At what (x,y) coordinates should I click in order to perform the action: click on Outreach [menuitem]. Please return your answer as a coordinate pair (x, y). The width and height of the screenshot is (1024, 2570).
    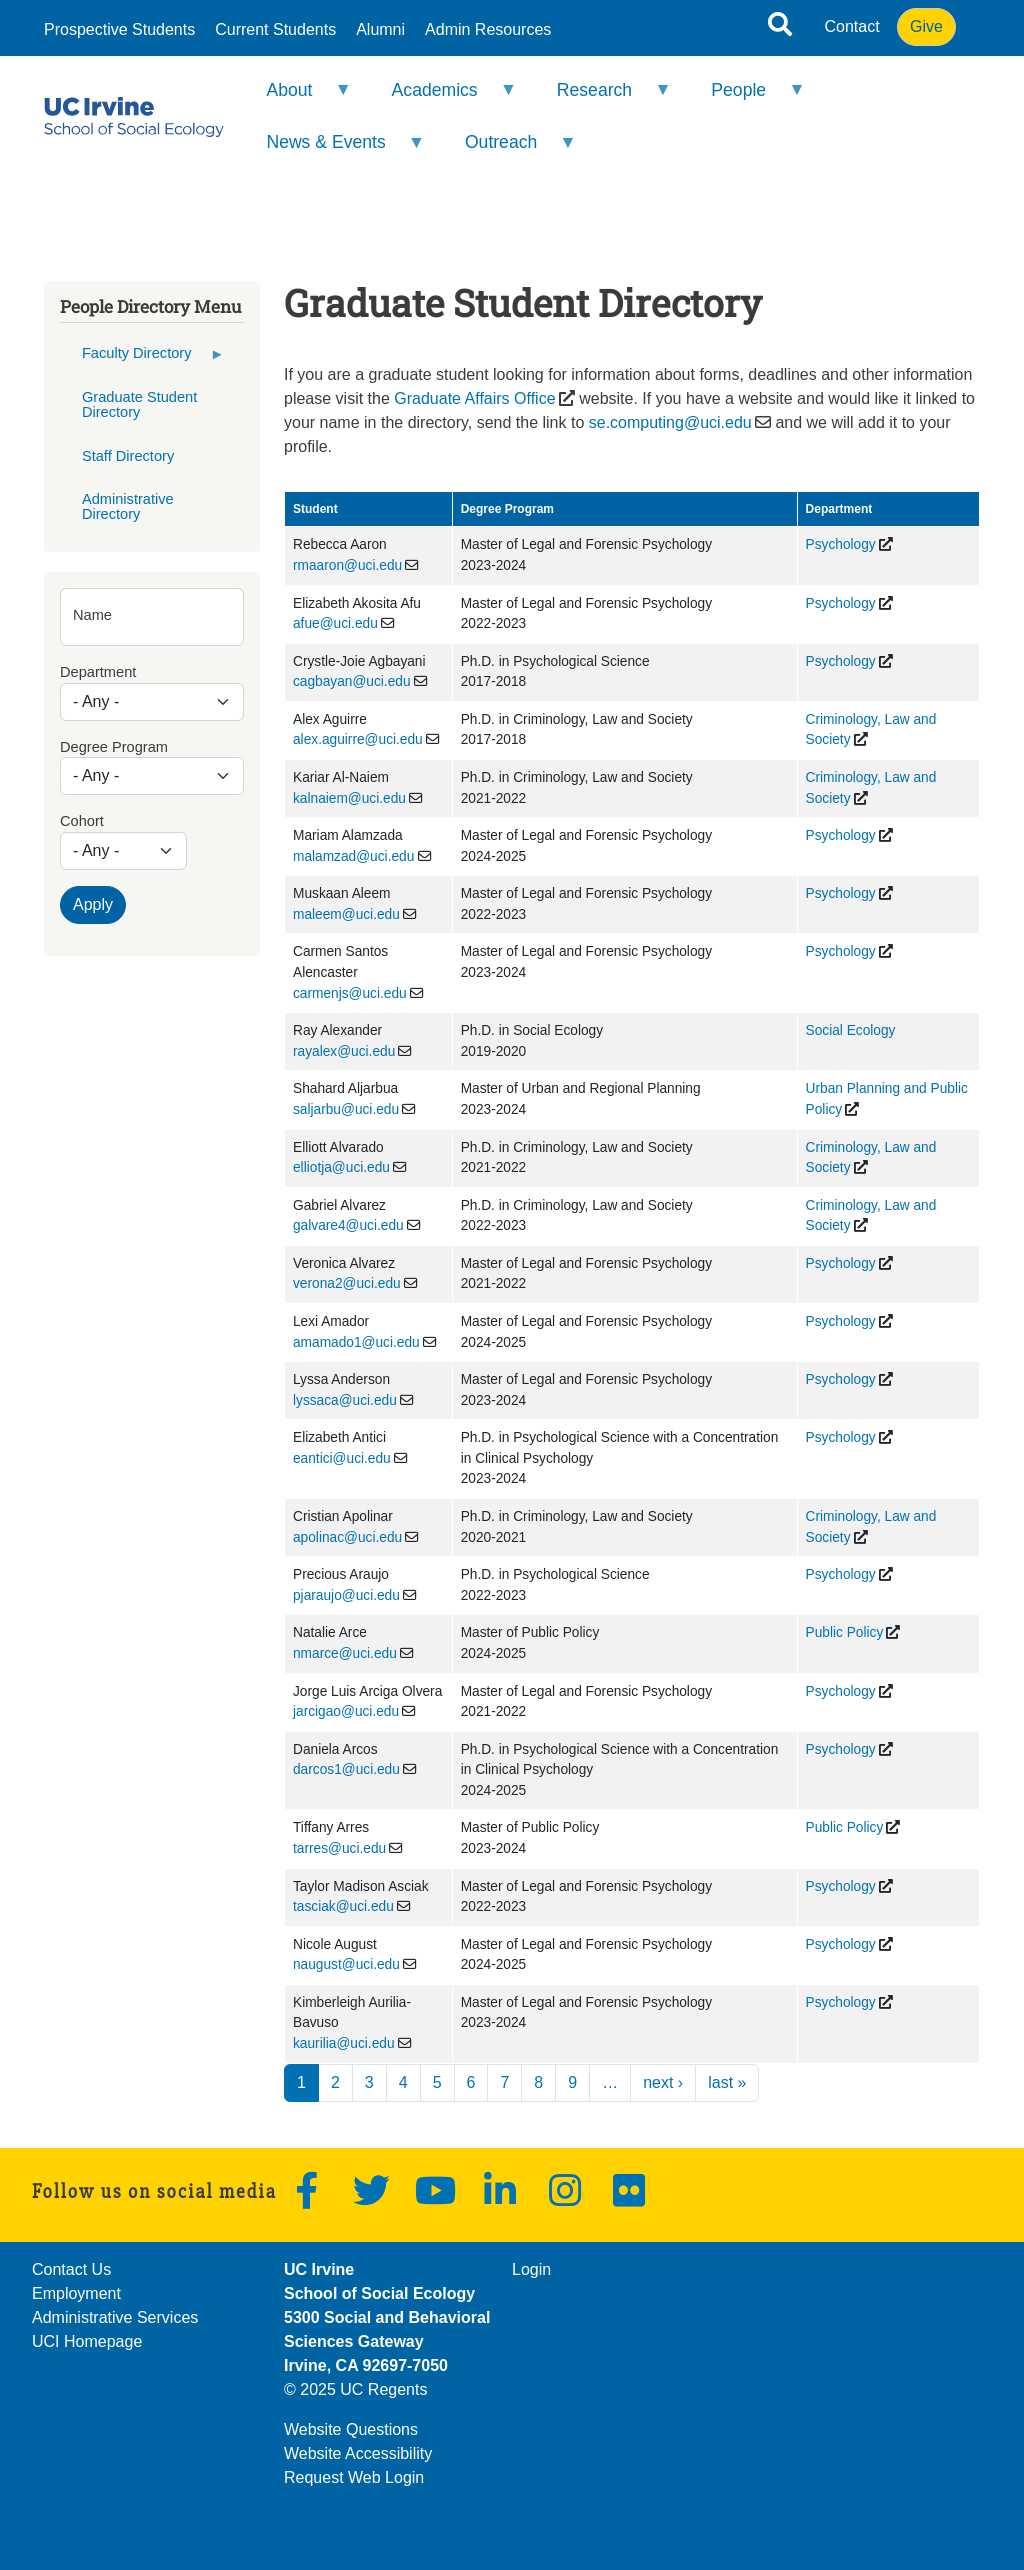
    Looking at the image, I should click on (508, 150).